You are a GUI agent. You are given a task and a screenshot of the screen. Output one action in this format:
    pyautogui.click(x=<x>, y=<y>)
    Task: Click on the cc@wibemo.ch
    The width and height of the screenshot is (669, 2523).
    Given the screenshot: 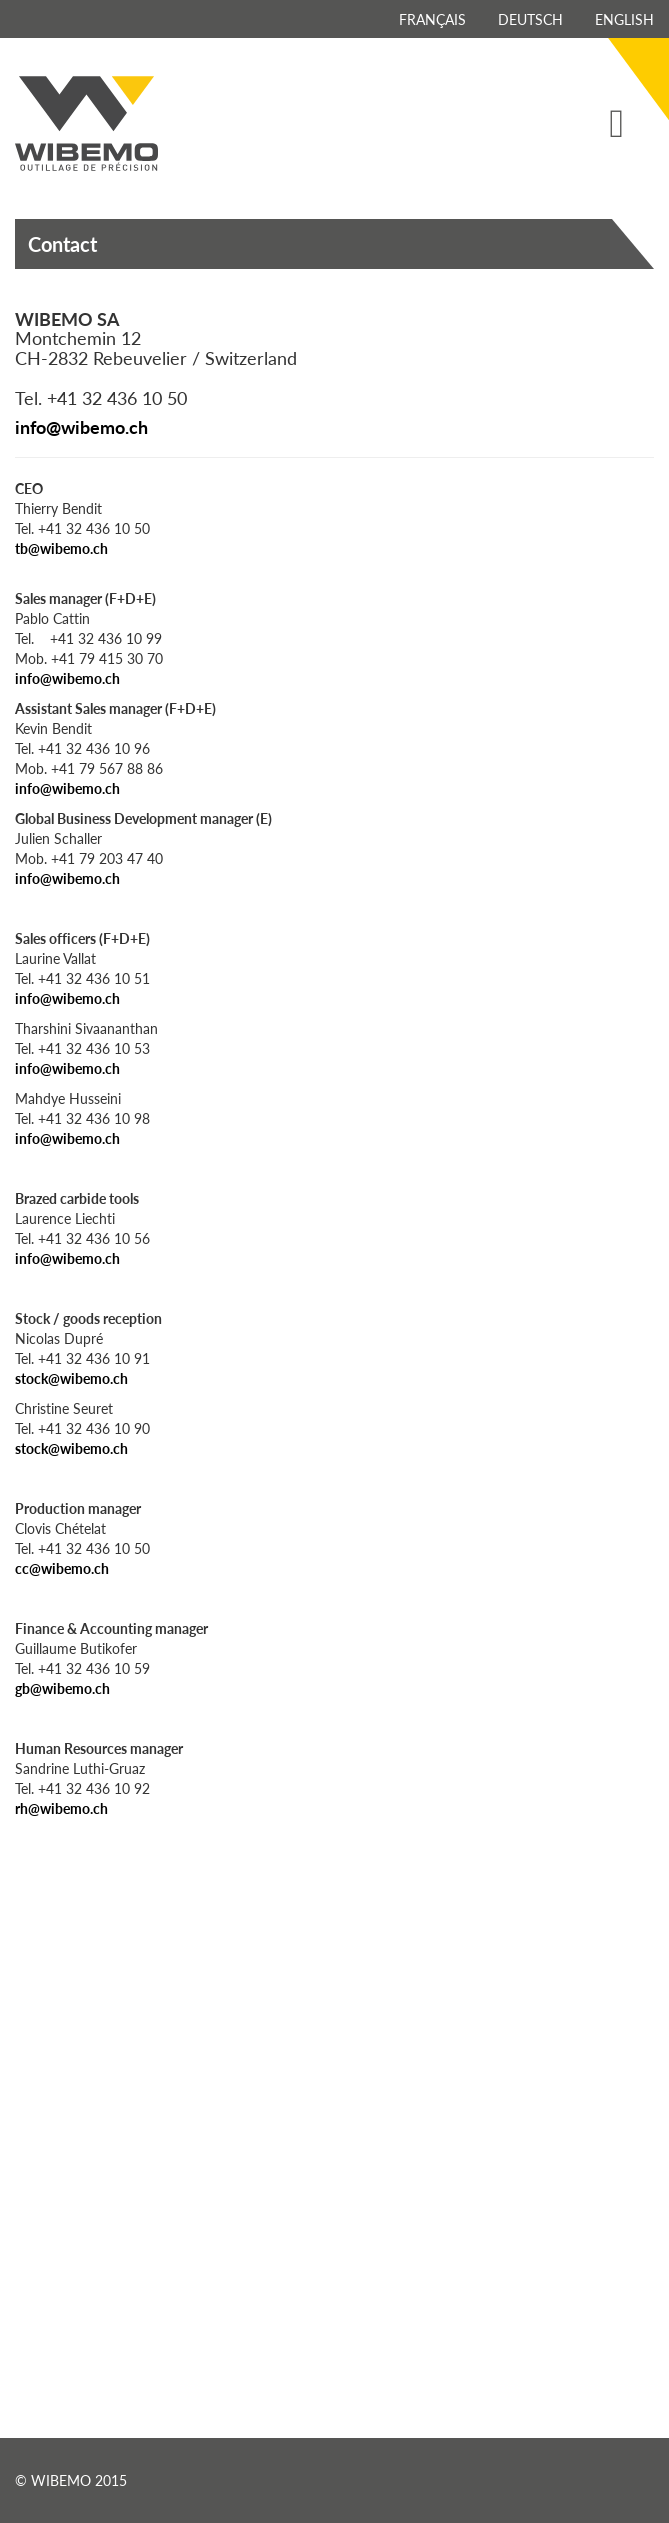 What is the action you would take?
    pyautogui.click(x=62, y=1568)
    